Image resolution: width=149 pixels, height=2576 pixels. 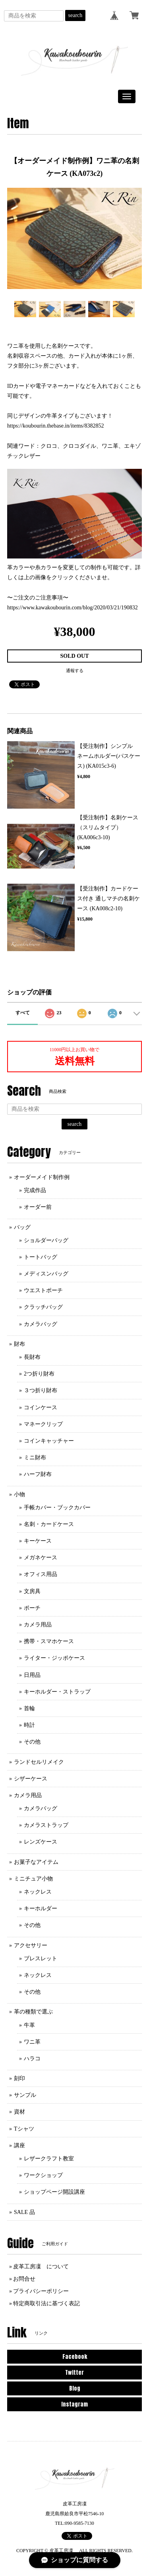 What do you see at coordinates (49, 2159) in the screenshot?
I see `レザークラフト教室` at bounding box center [49, 2159].